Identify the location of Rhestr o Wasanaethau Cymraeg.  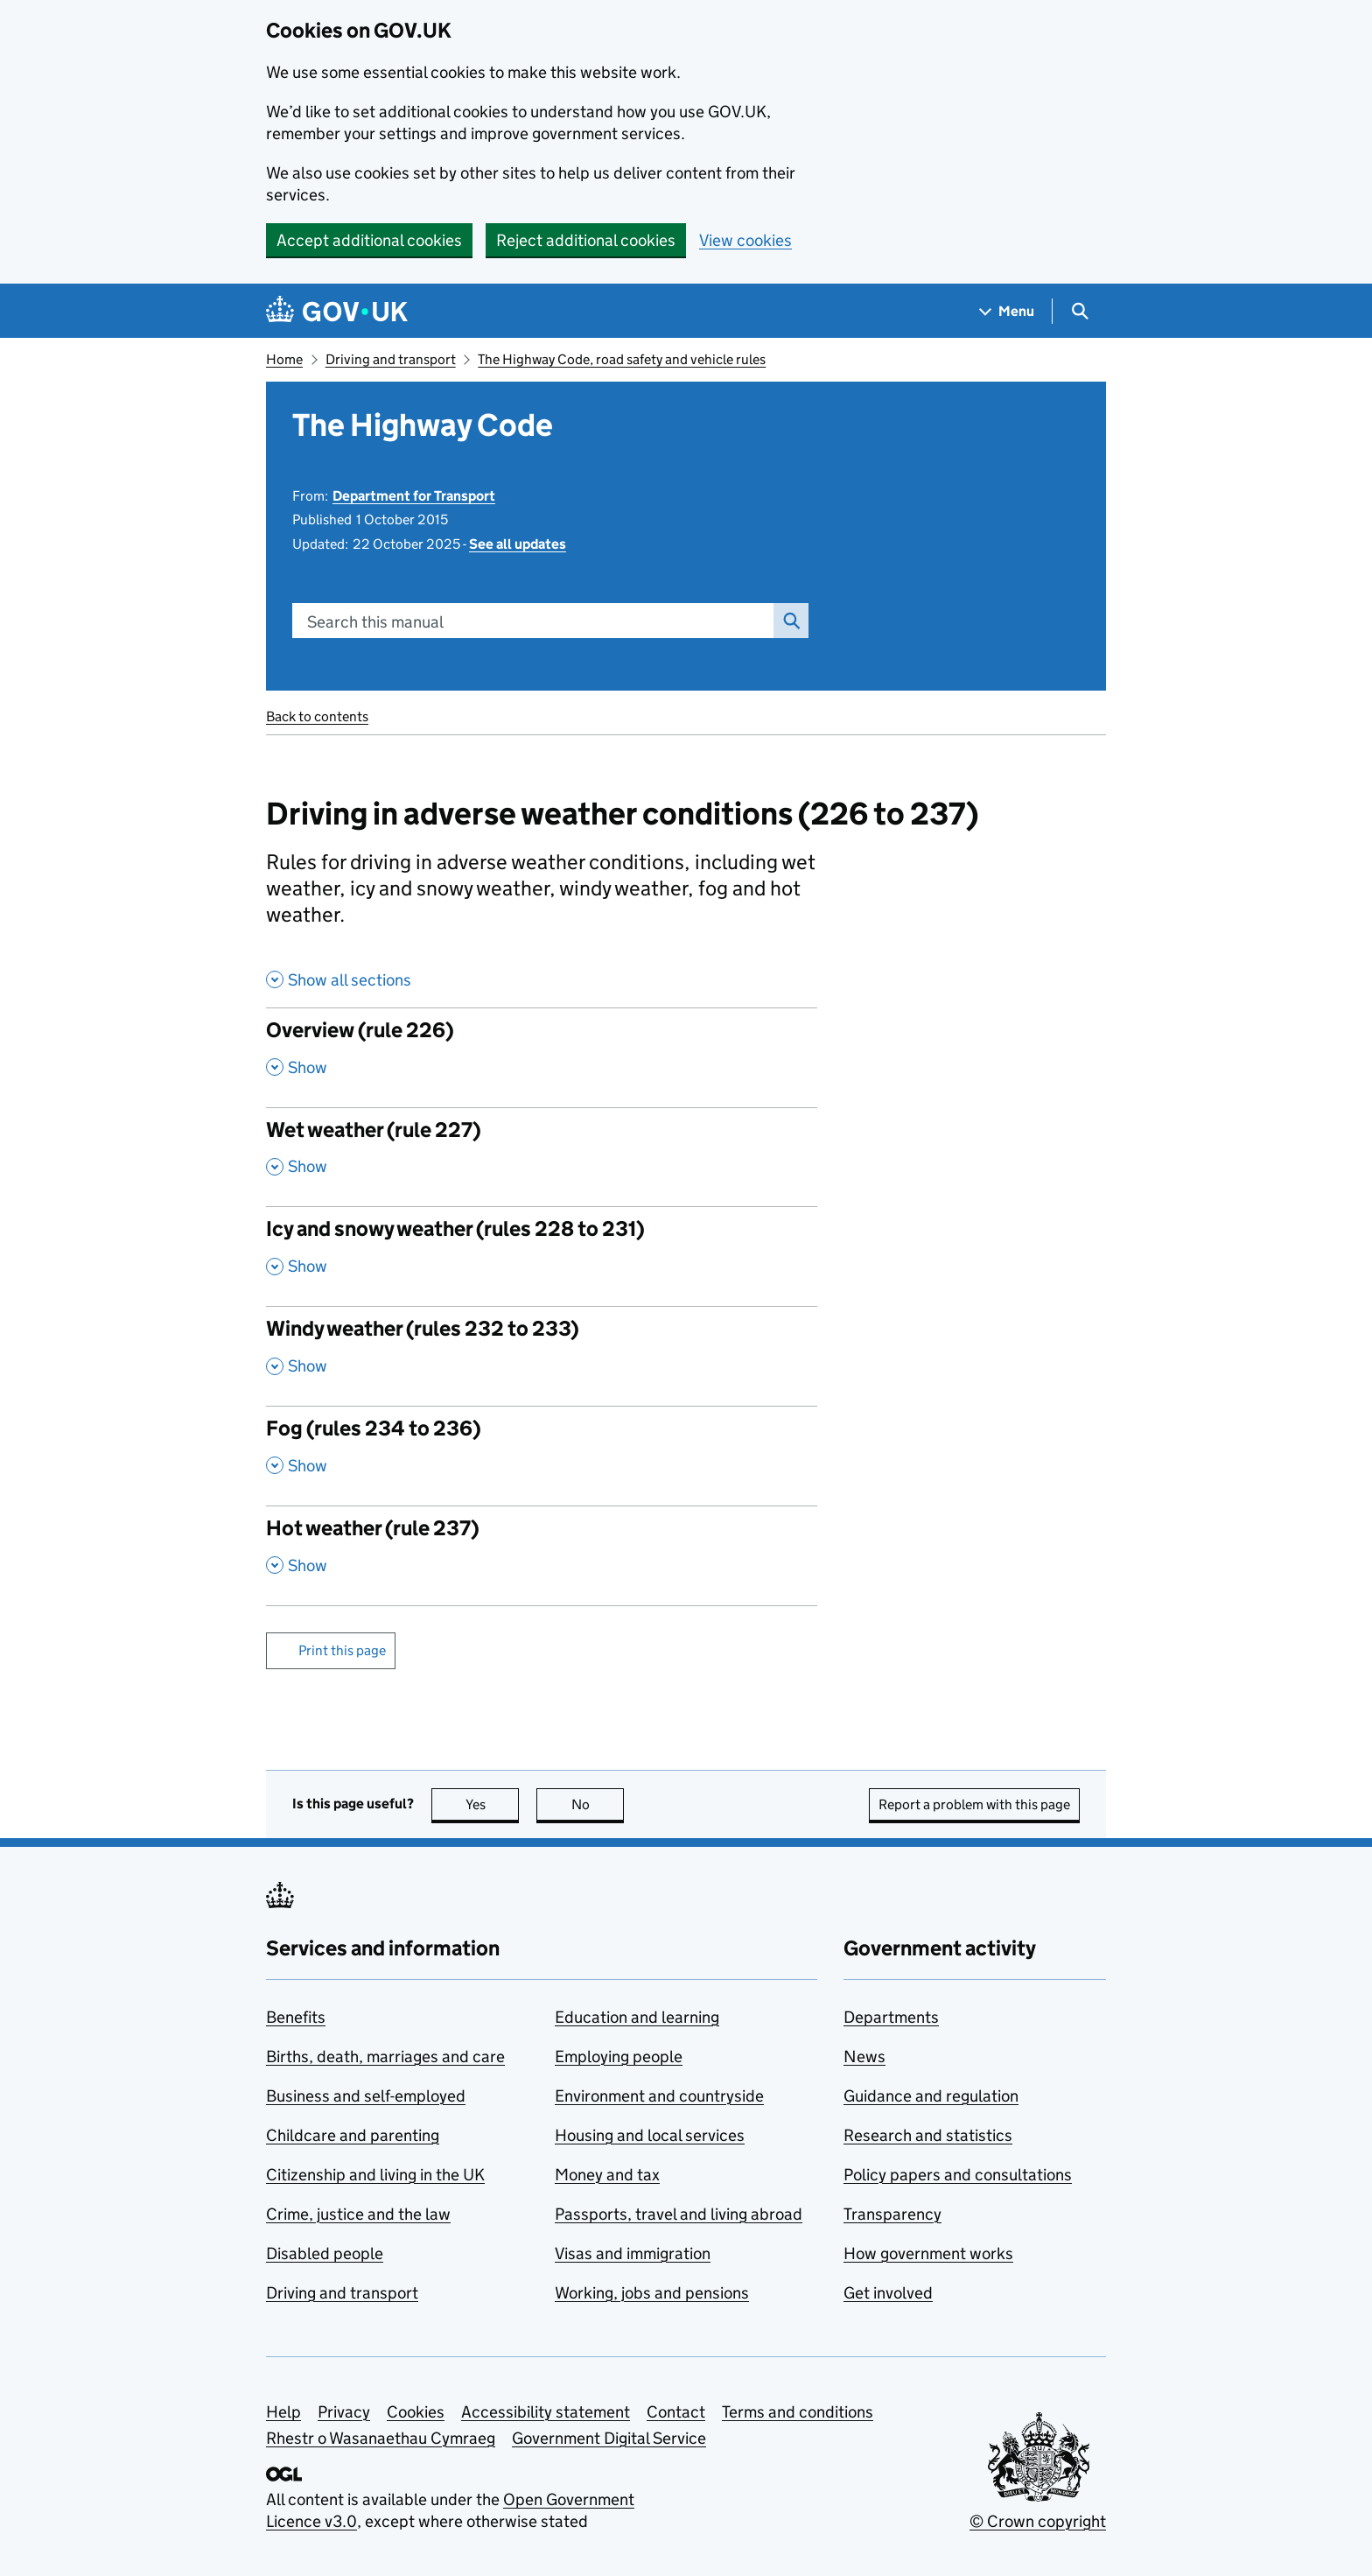
(380, 2438).